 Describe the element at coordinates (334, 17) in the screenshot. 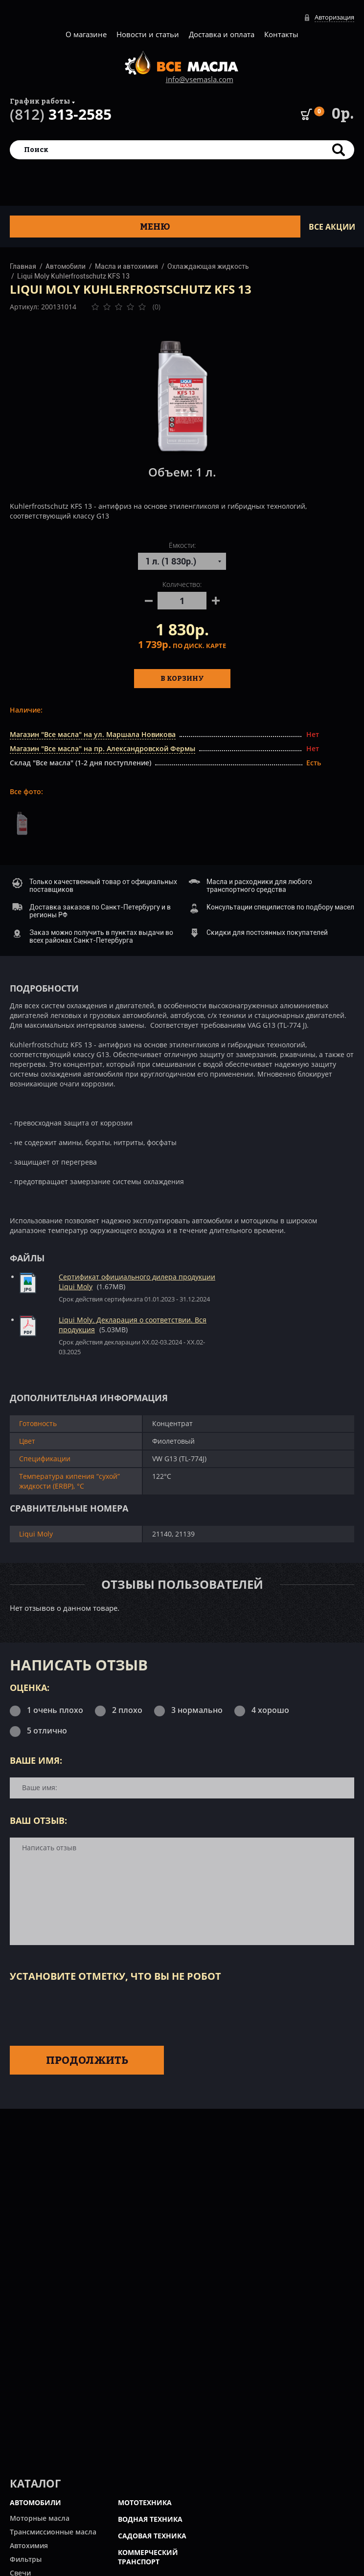

I see `Авторизация` at that location.